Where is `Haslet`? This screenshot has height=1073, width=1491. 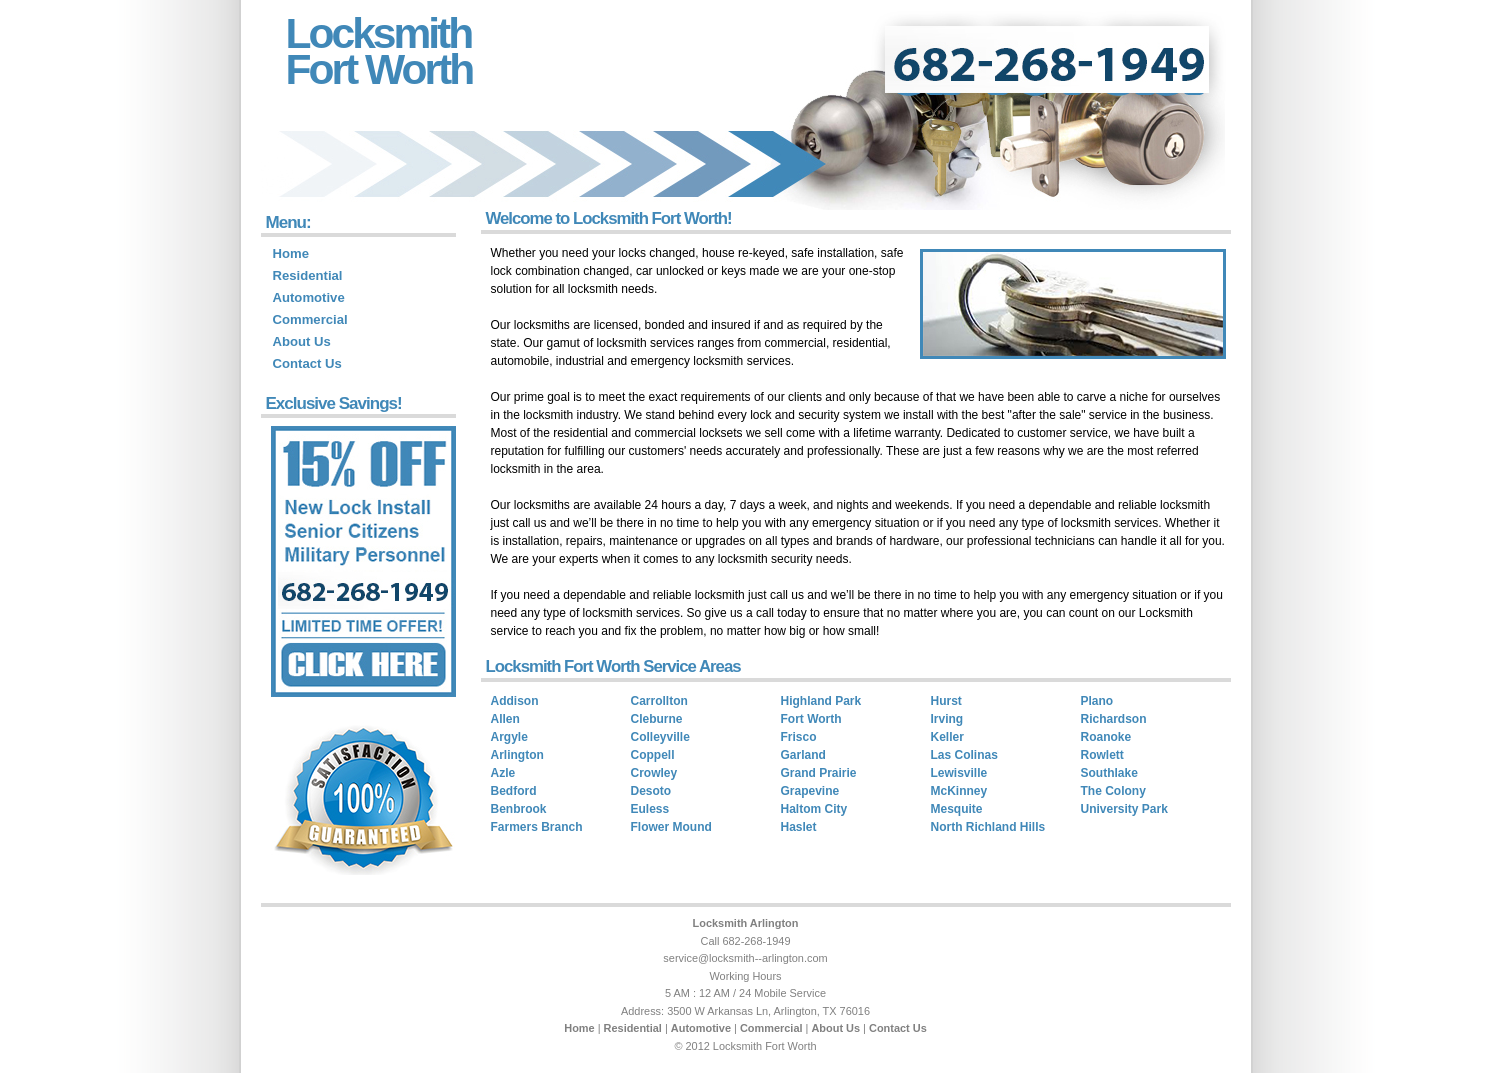 Haslet is located at coordinates (799, 827).